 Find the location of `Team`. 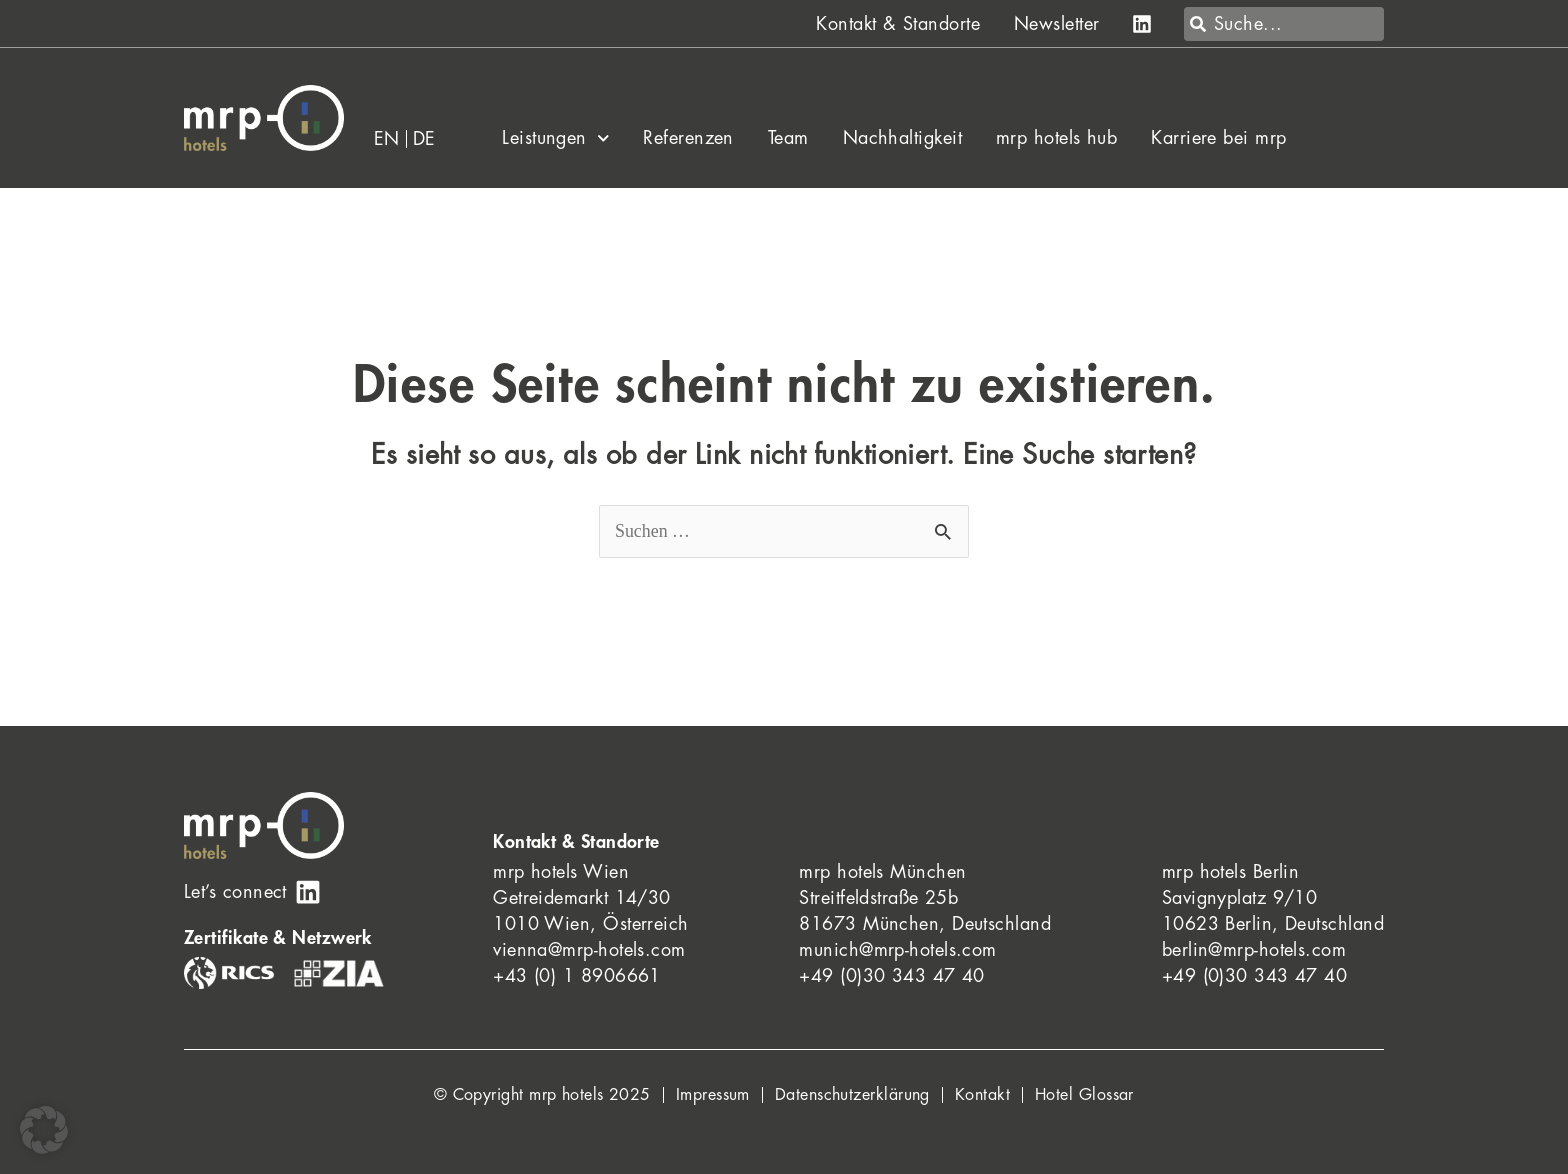

Team is located at coordinates (788, 138).